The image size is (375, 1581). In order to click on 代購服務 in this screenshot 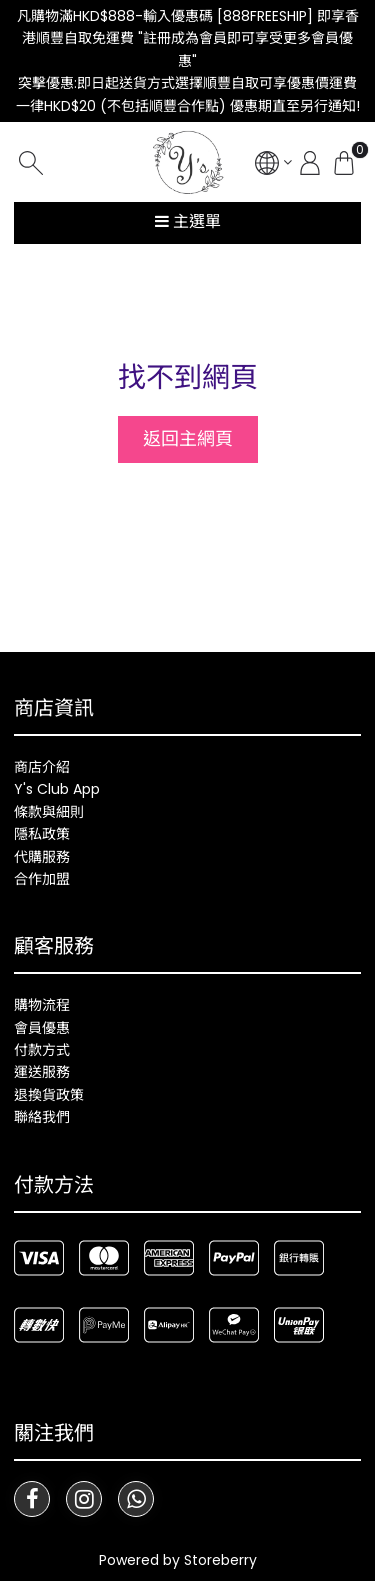, I will do `click(42, 857)`.